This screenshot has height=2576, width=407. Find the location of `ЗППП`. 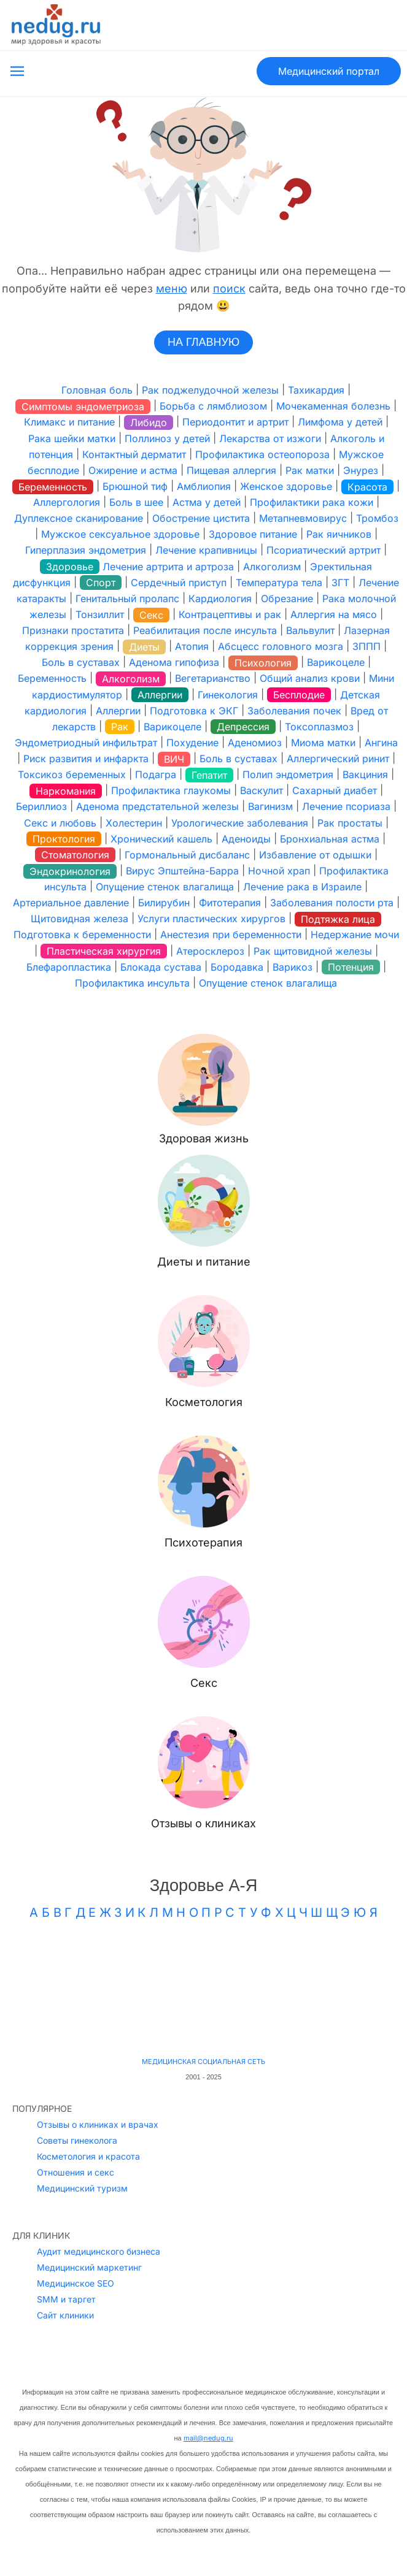

ЗППП is located at coordinates (366, 646).